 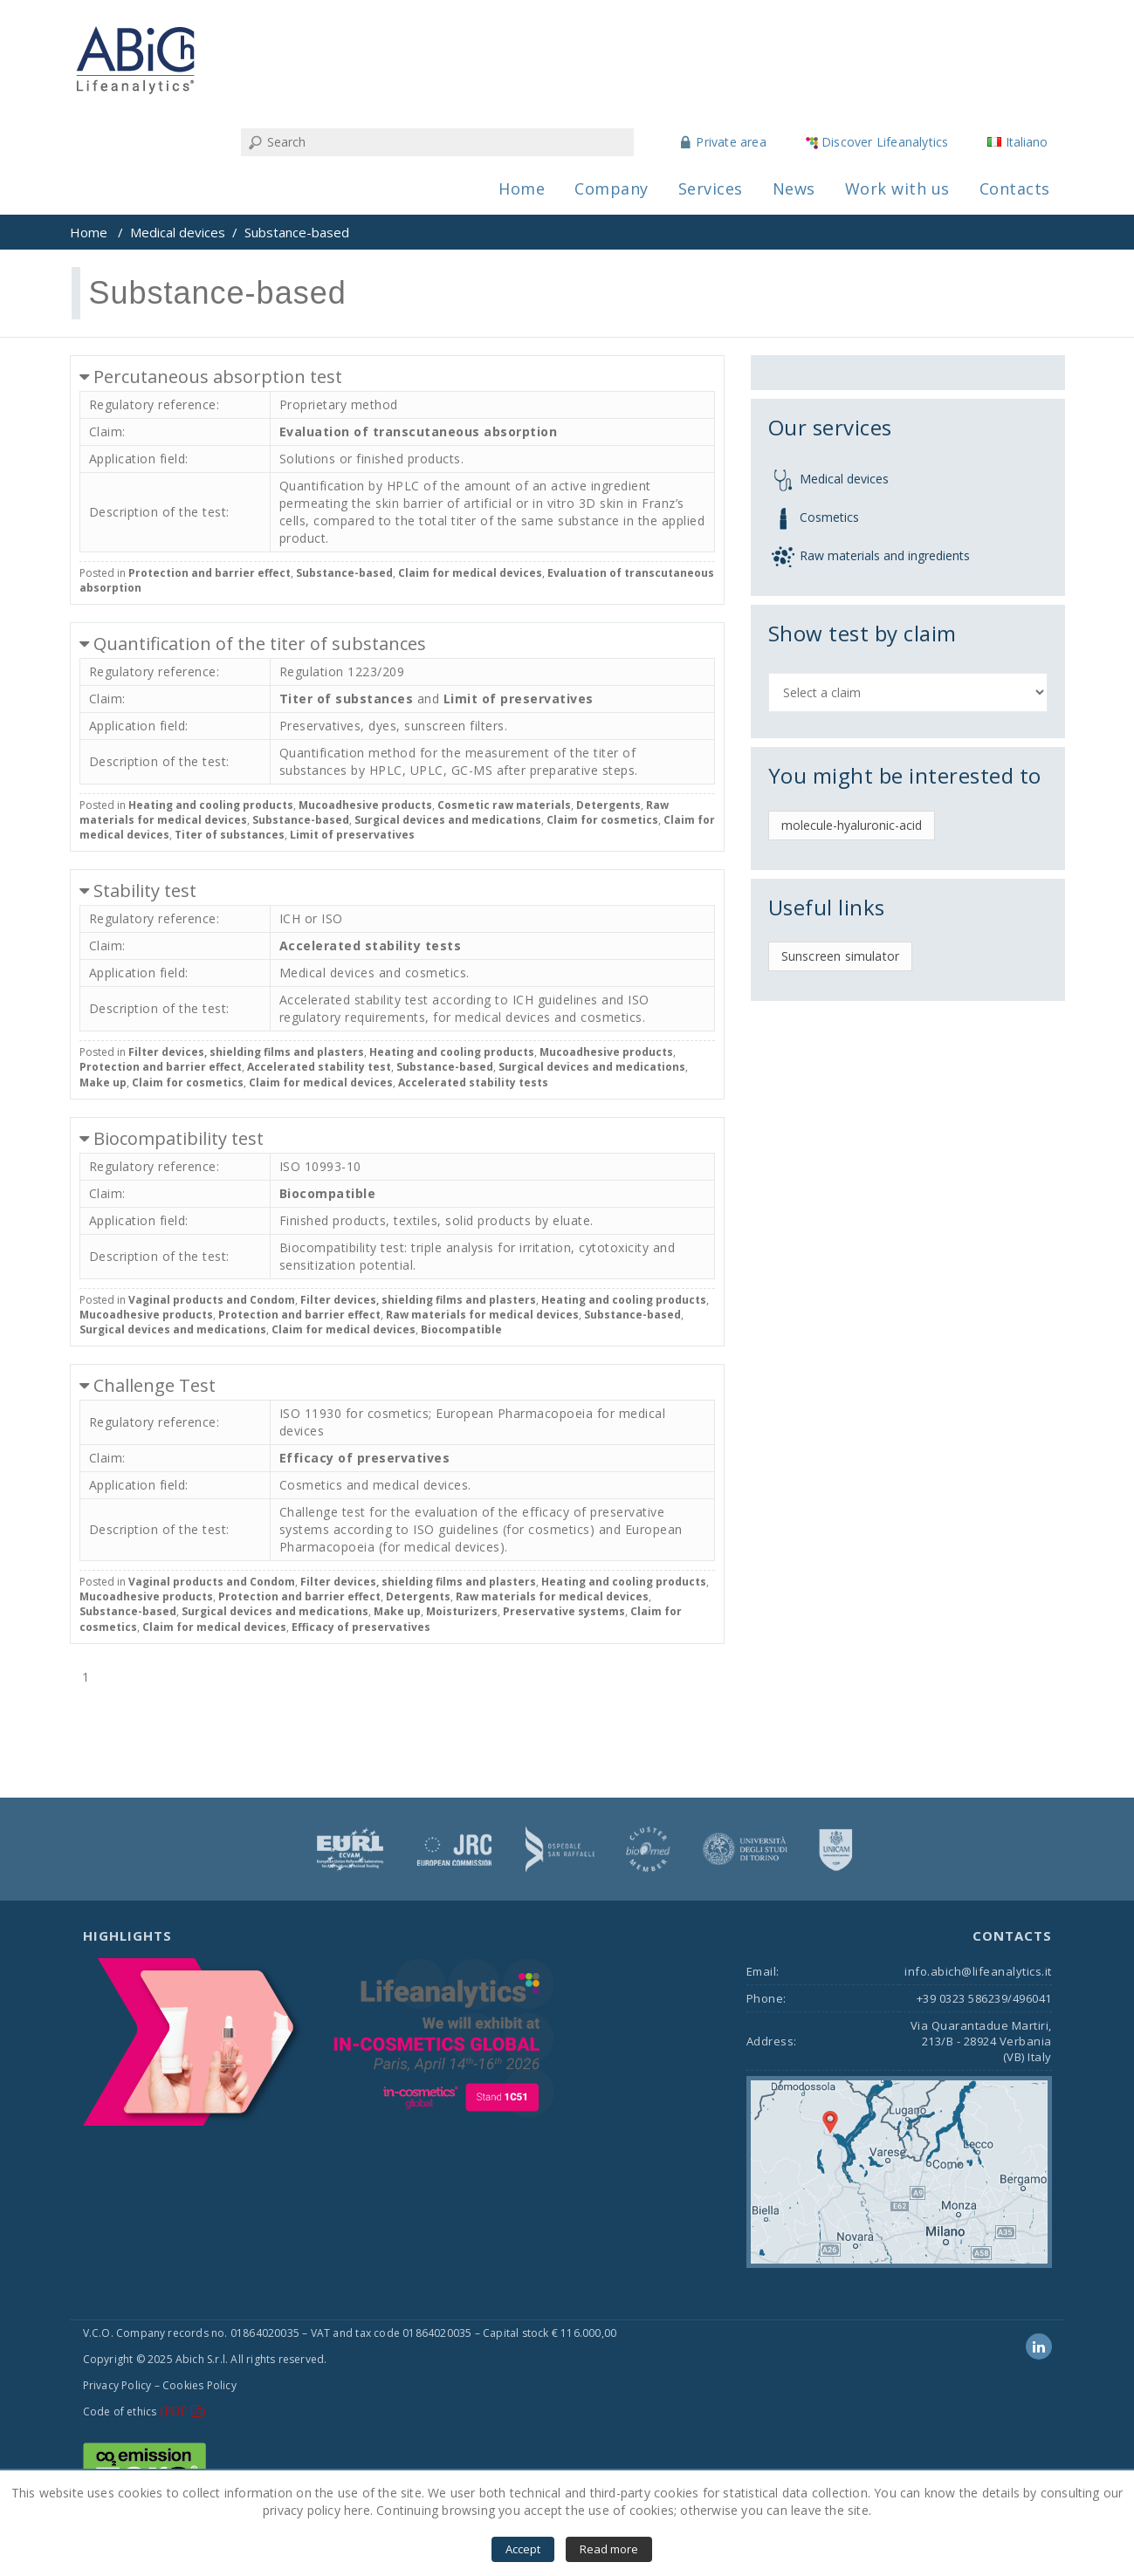 I want to click on Read more, so click(x=609, y=2549).